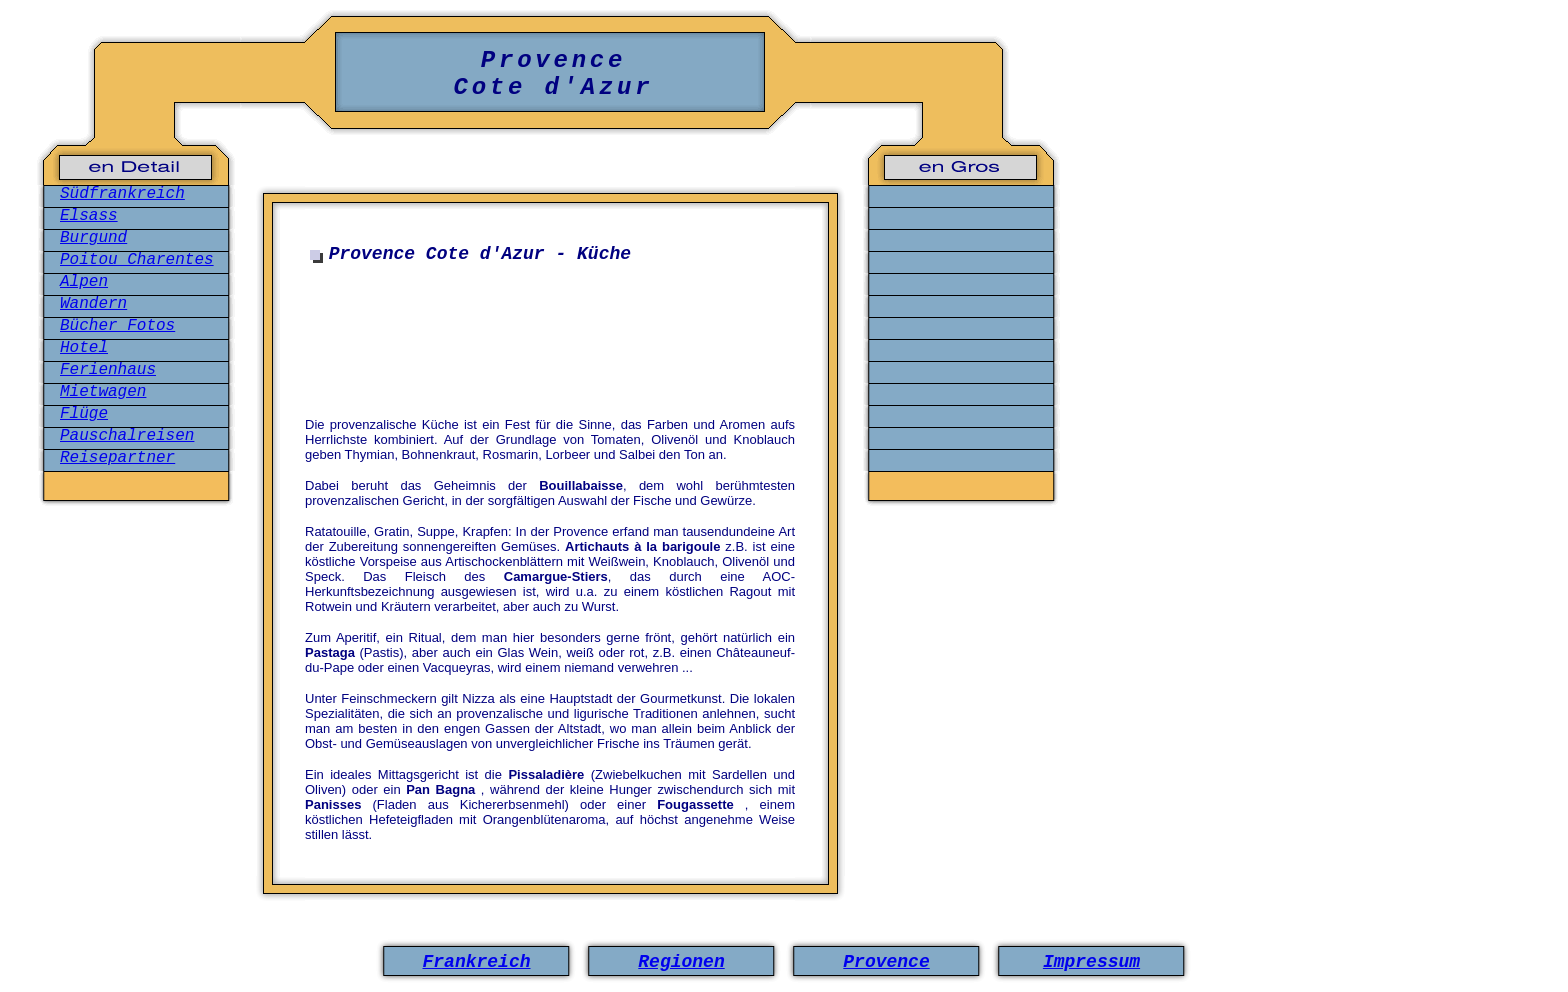 The height and width of the screenshot is (992, 1568). What do you see at coordinates (886, 962) in the screenshot?
I see `Provence` at bounding box center [886, 962].